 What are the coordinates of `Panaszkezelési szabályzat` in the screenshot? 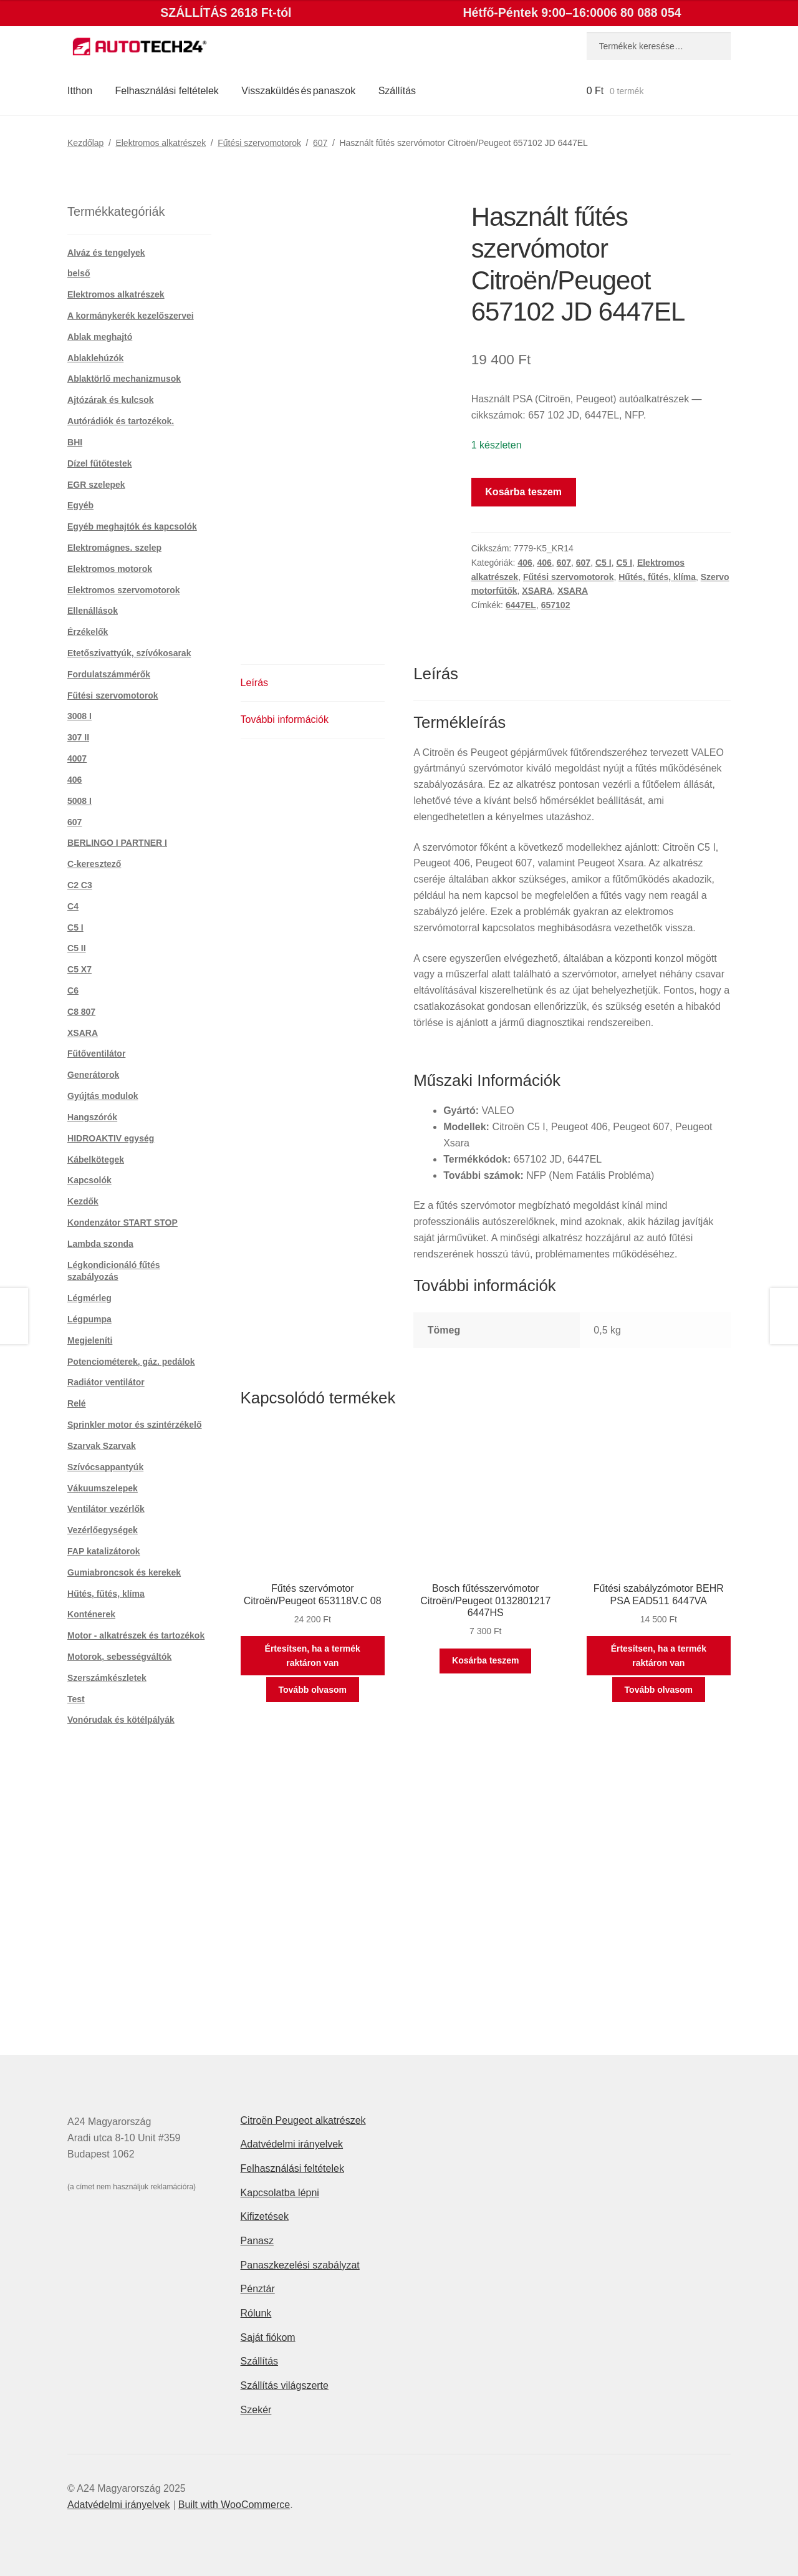 It's located at (300, 2265).